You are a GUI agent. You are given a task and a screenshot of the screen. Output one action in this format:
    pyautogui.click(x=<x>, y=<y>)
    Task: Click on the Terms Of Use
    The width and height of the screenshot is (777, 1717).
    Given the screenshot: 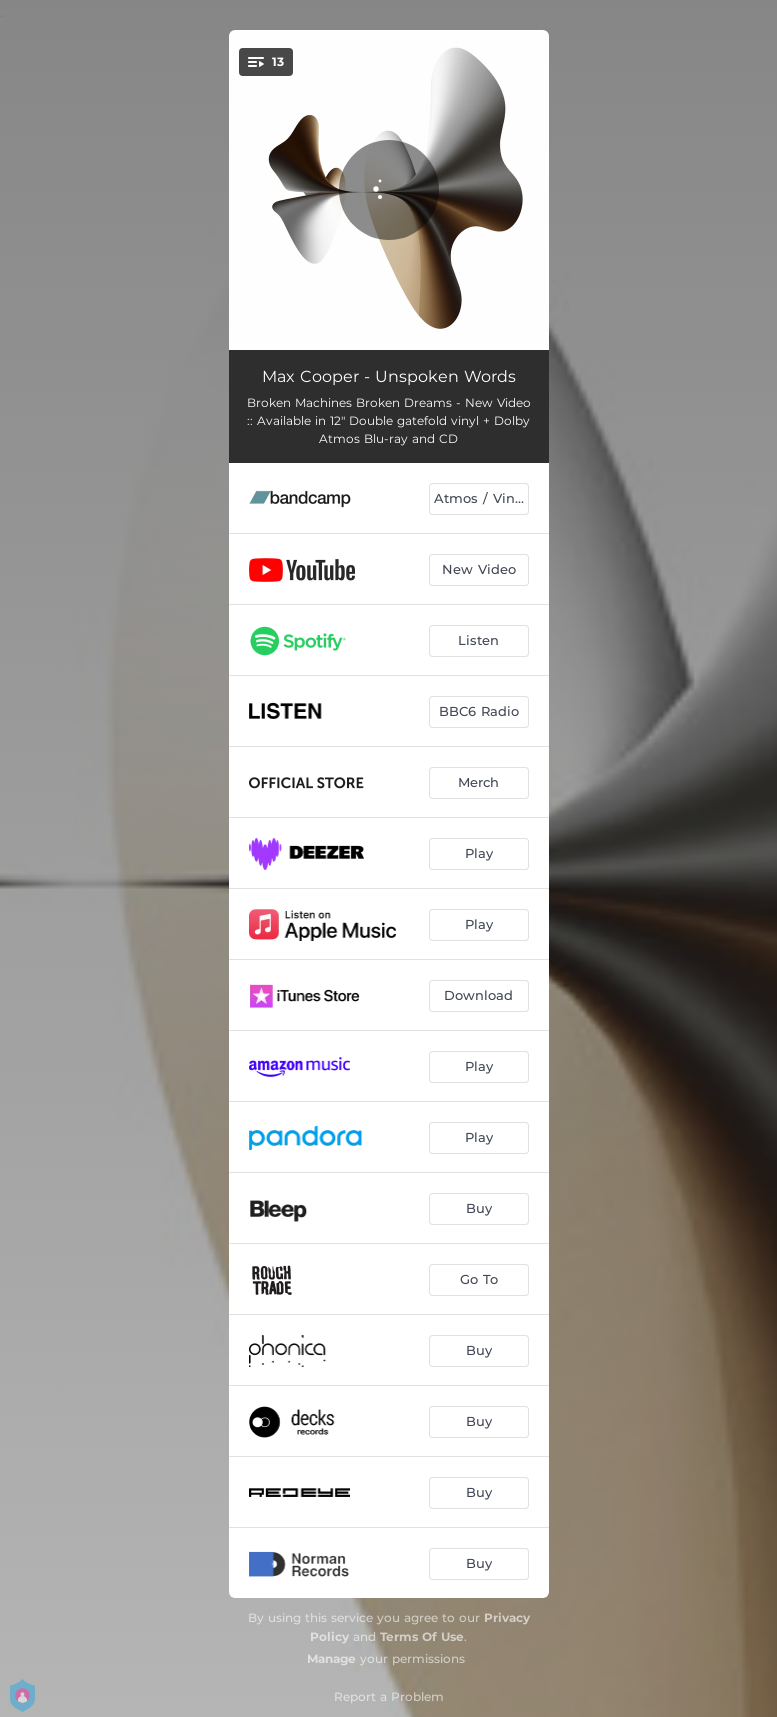 What is the action you would take?
    pyautogui.click(x=422, y=1636)
    